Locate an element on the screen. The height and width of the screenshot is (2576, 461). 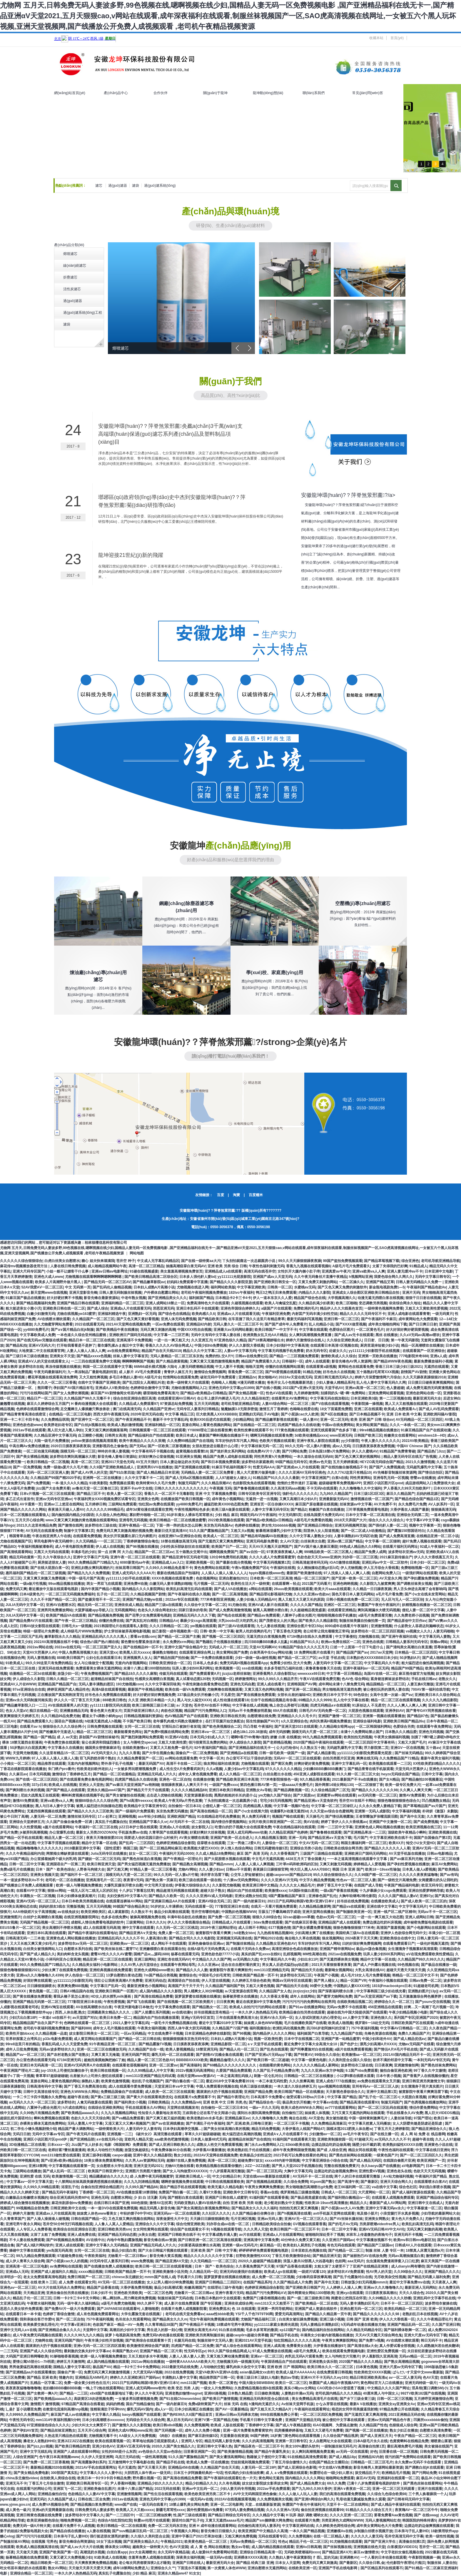
国产极品视觉盛宴在线 is located at coordinates (308, 2198).